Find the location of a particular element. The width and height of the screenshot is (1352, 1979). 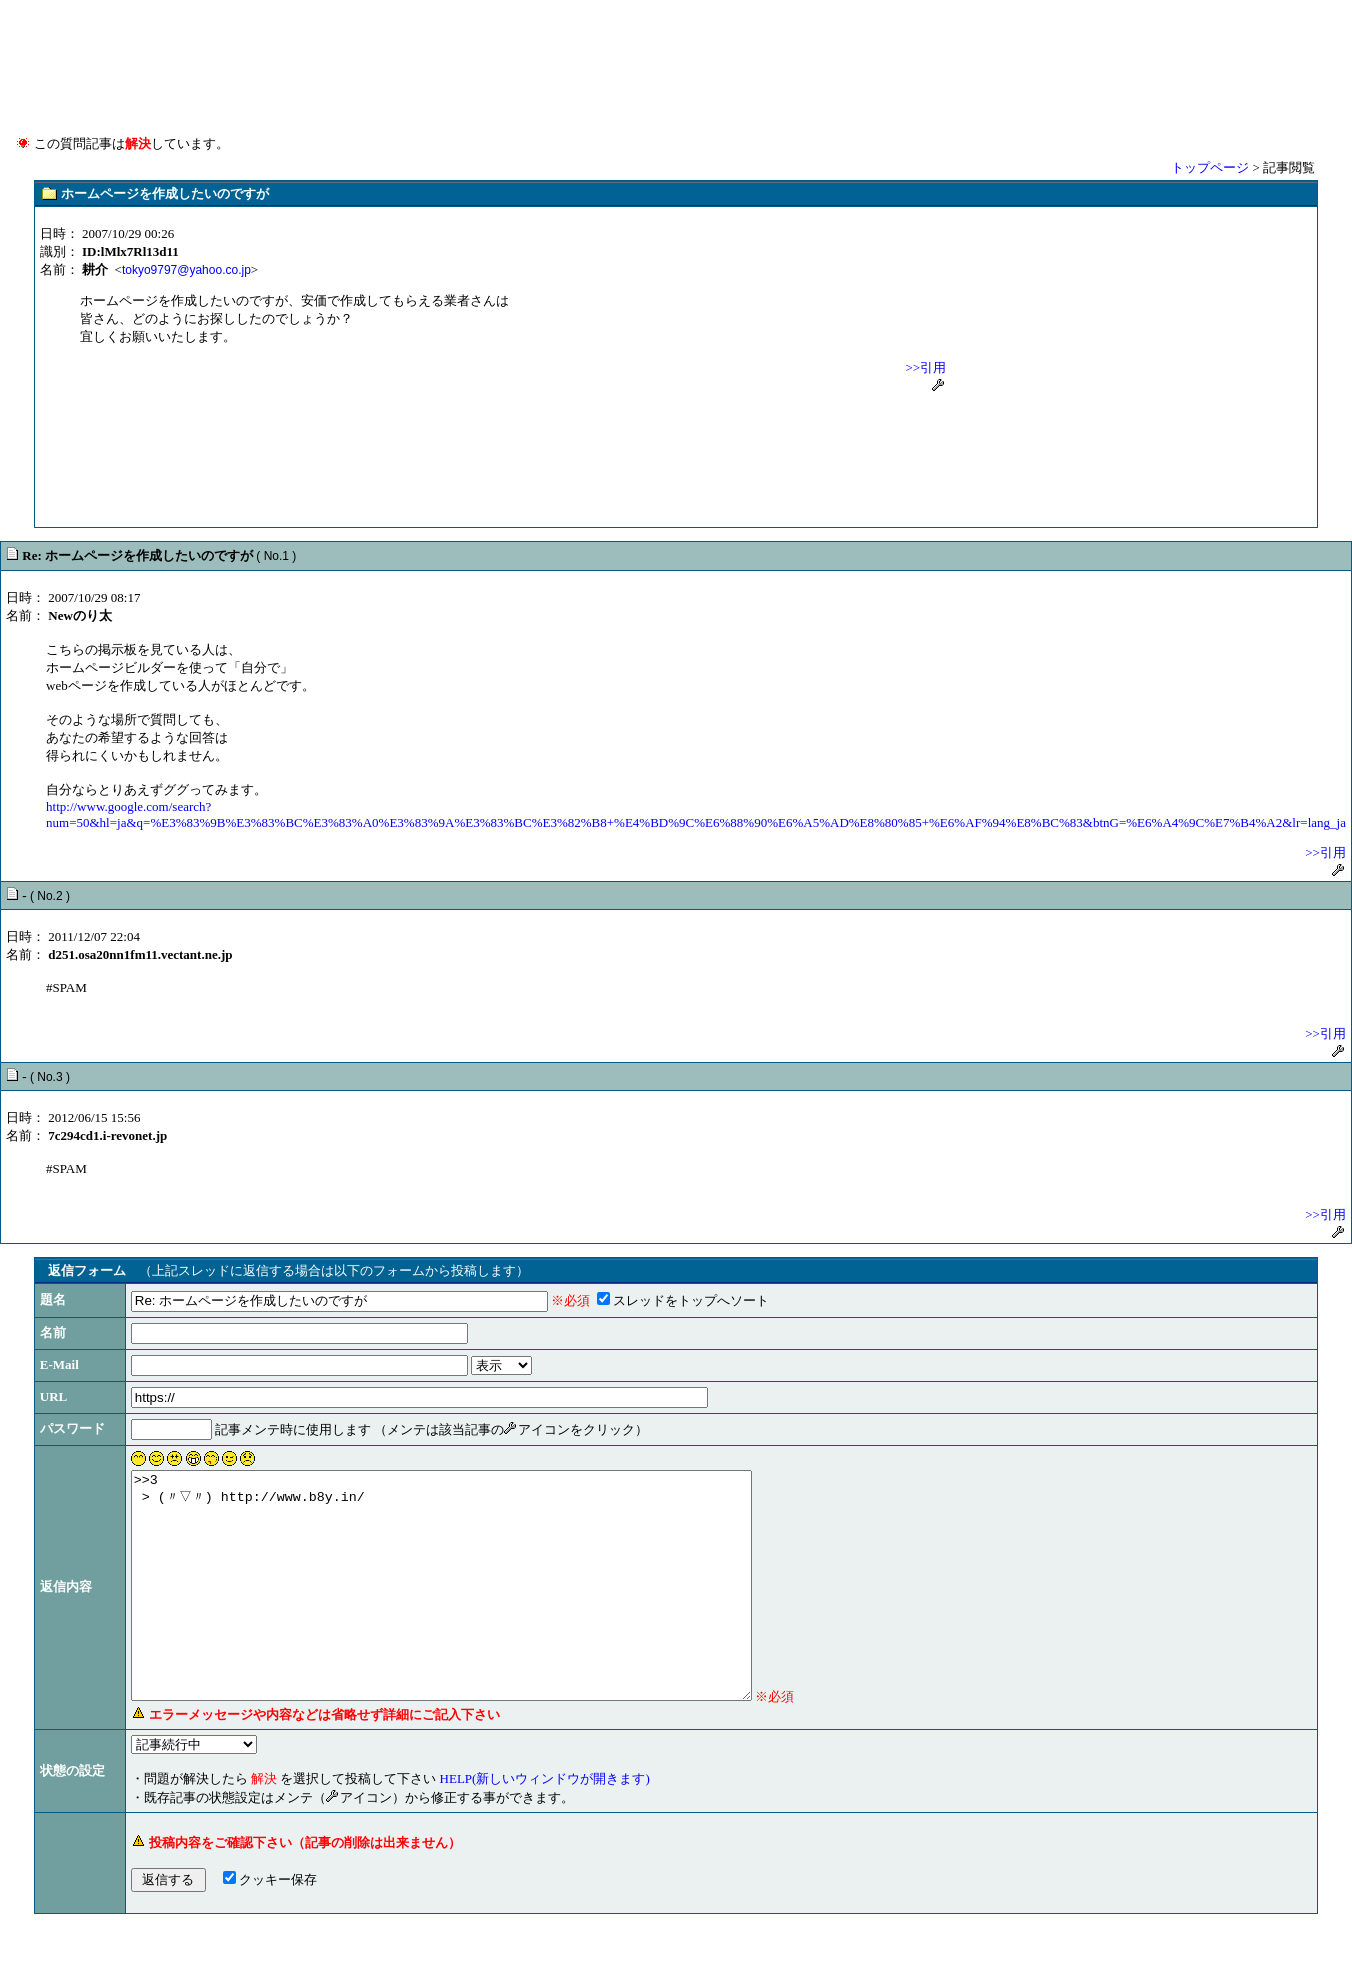

>>3 > (〃▽〃) http://www.b8y.in/ is located at coordinates (479, 1608).